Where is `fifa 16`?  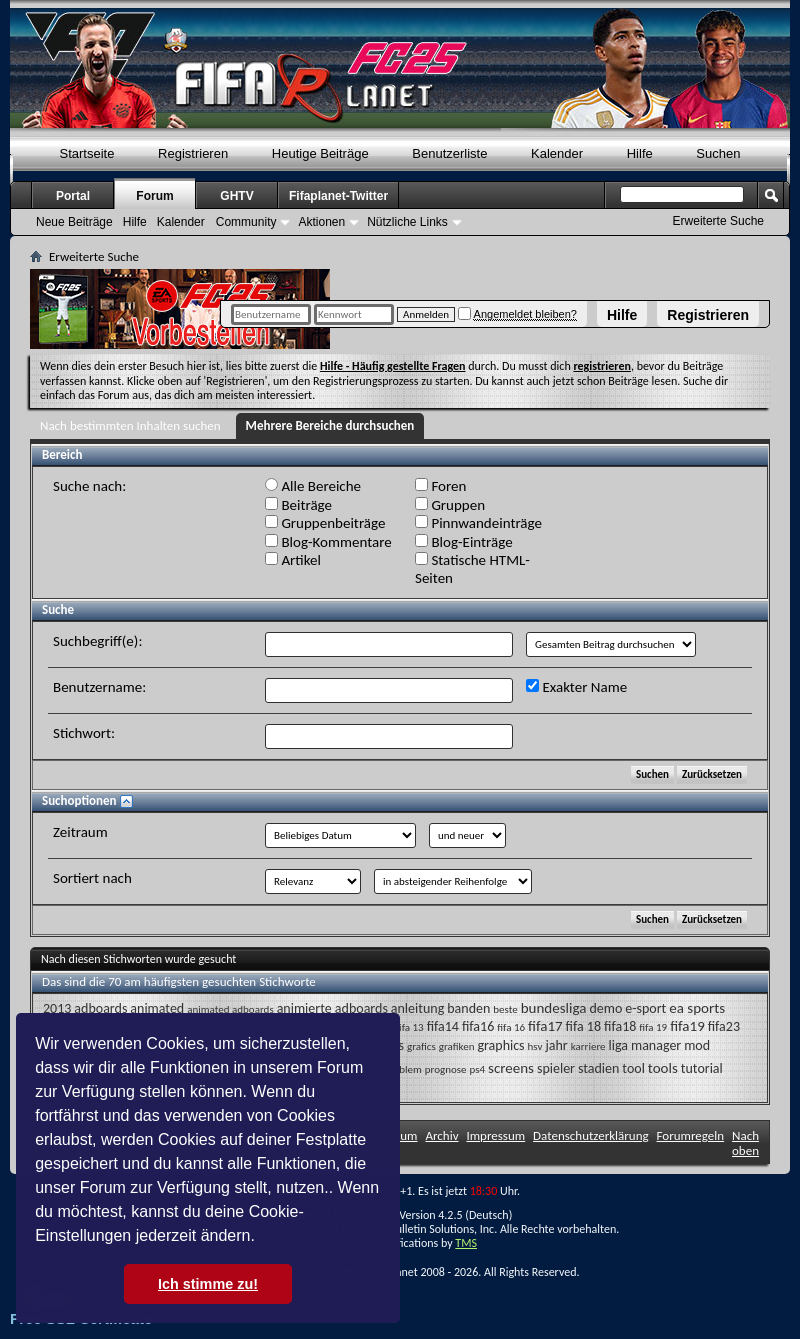
fifa 16 is located at coordinates (511, 1027).